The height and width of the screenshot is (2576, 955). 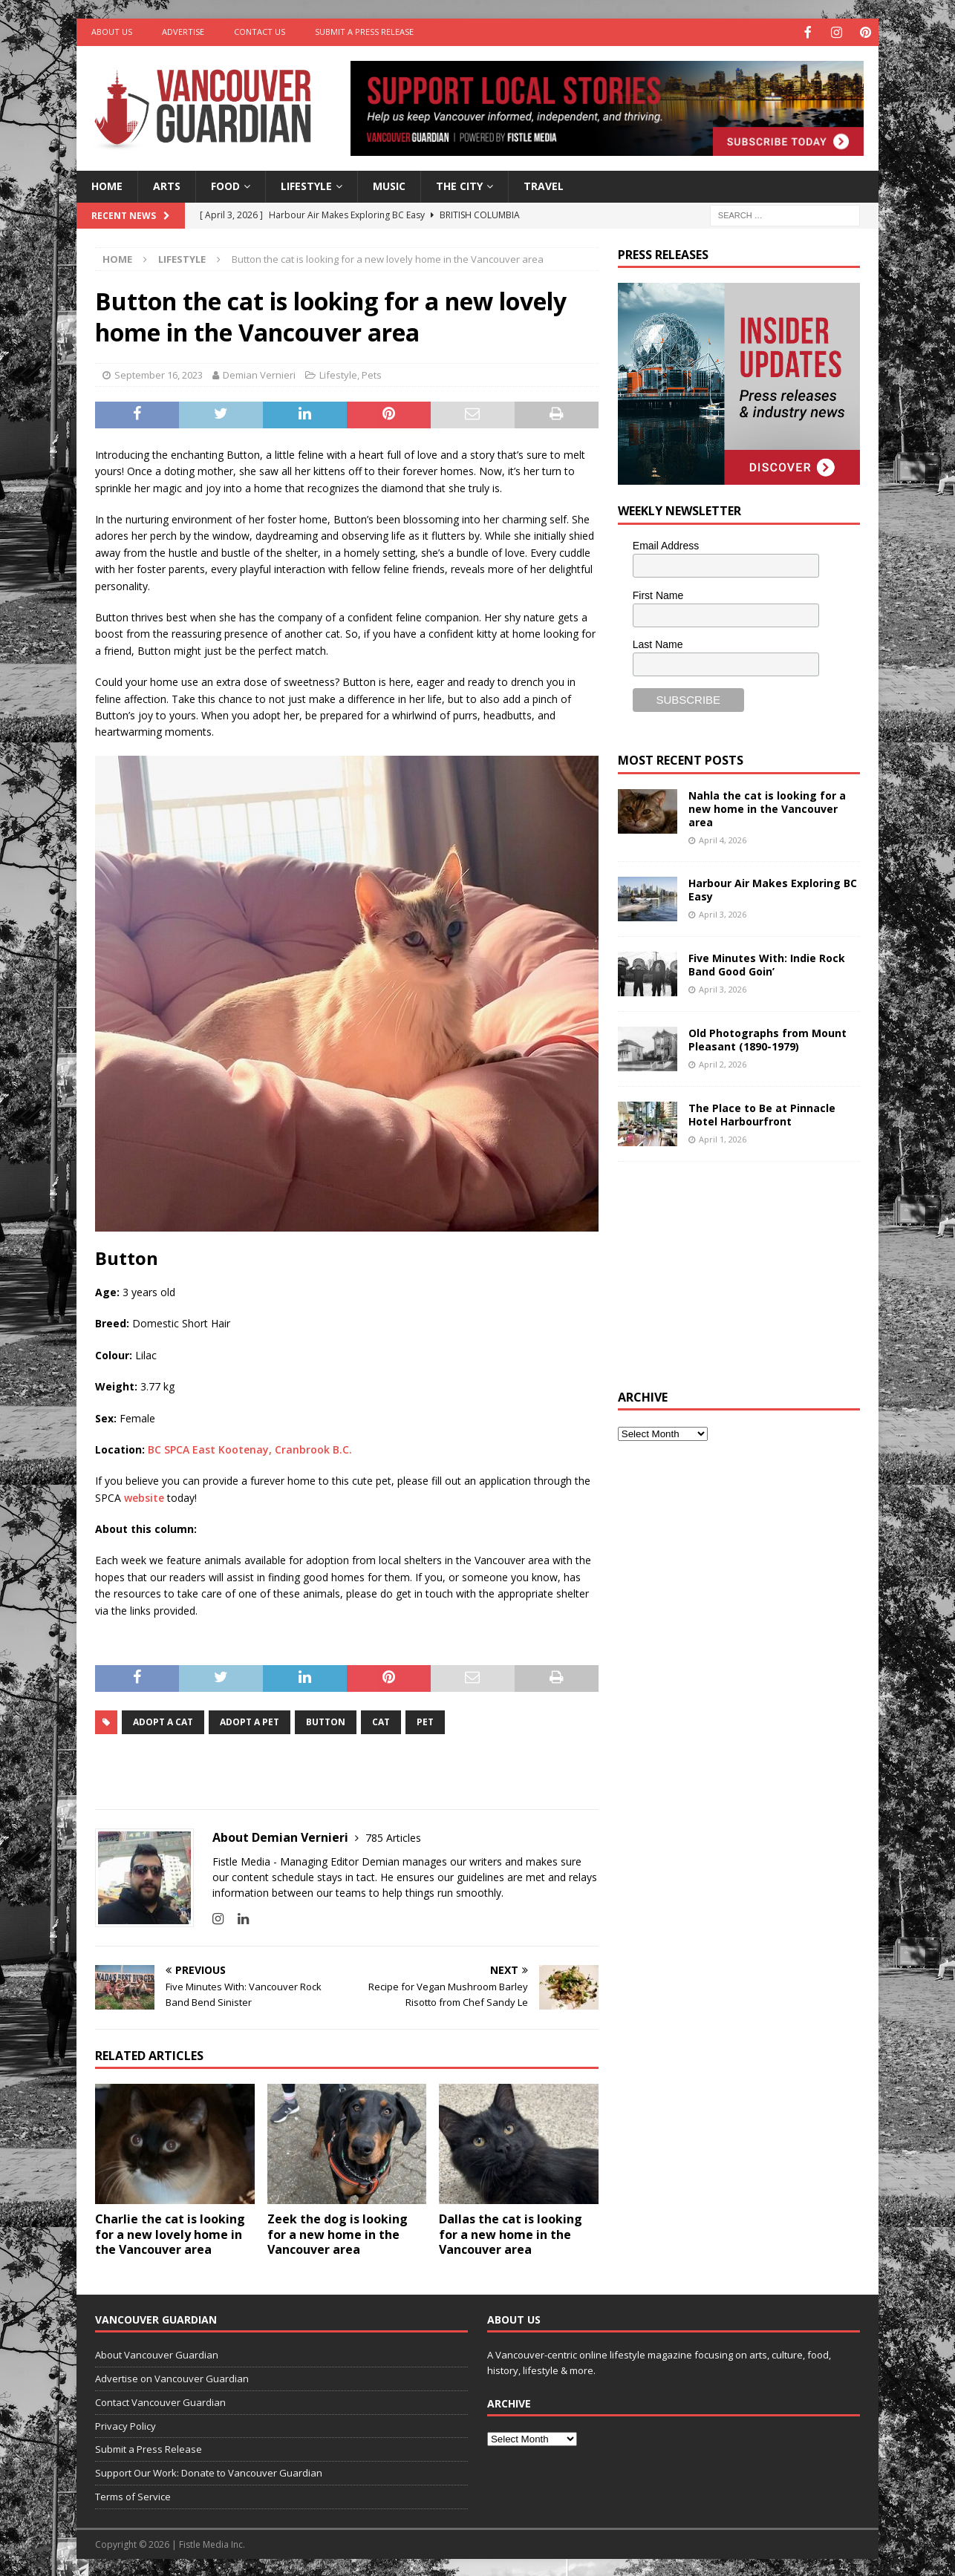 I want to click on website, so click(x=144, y=1496).